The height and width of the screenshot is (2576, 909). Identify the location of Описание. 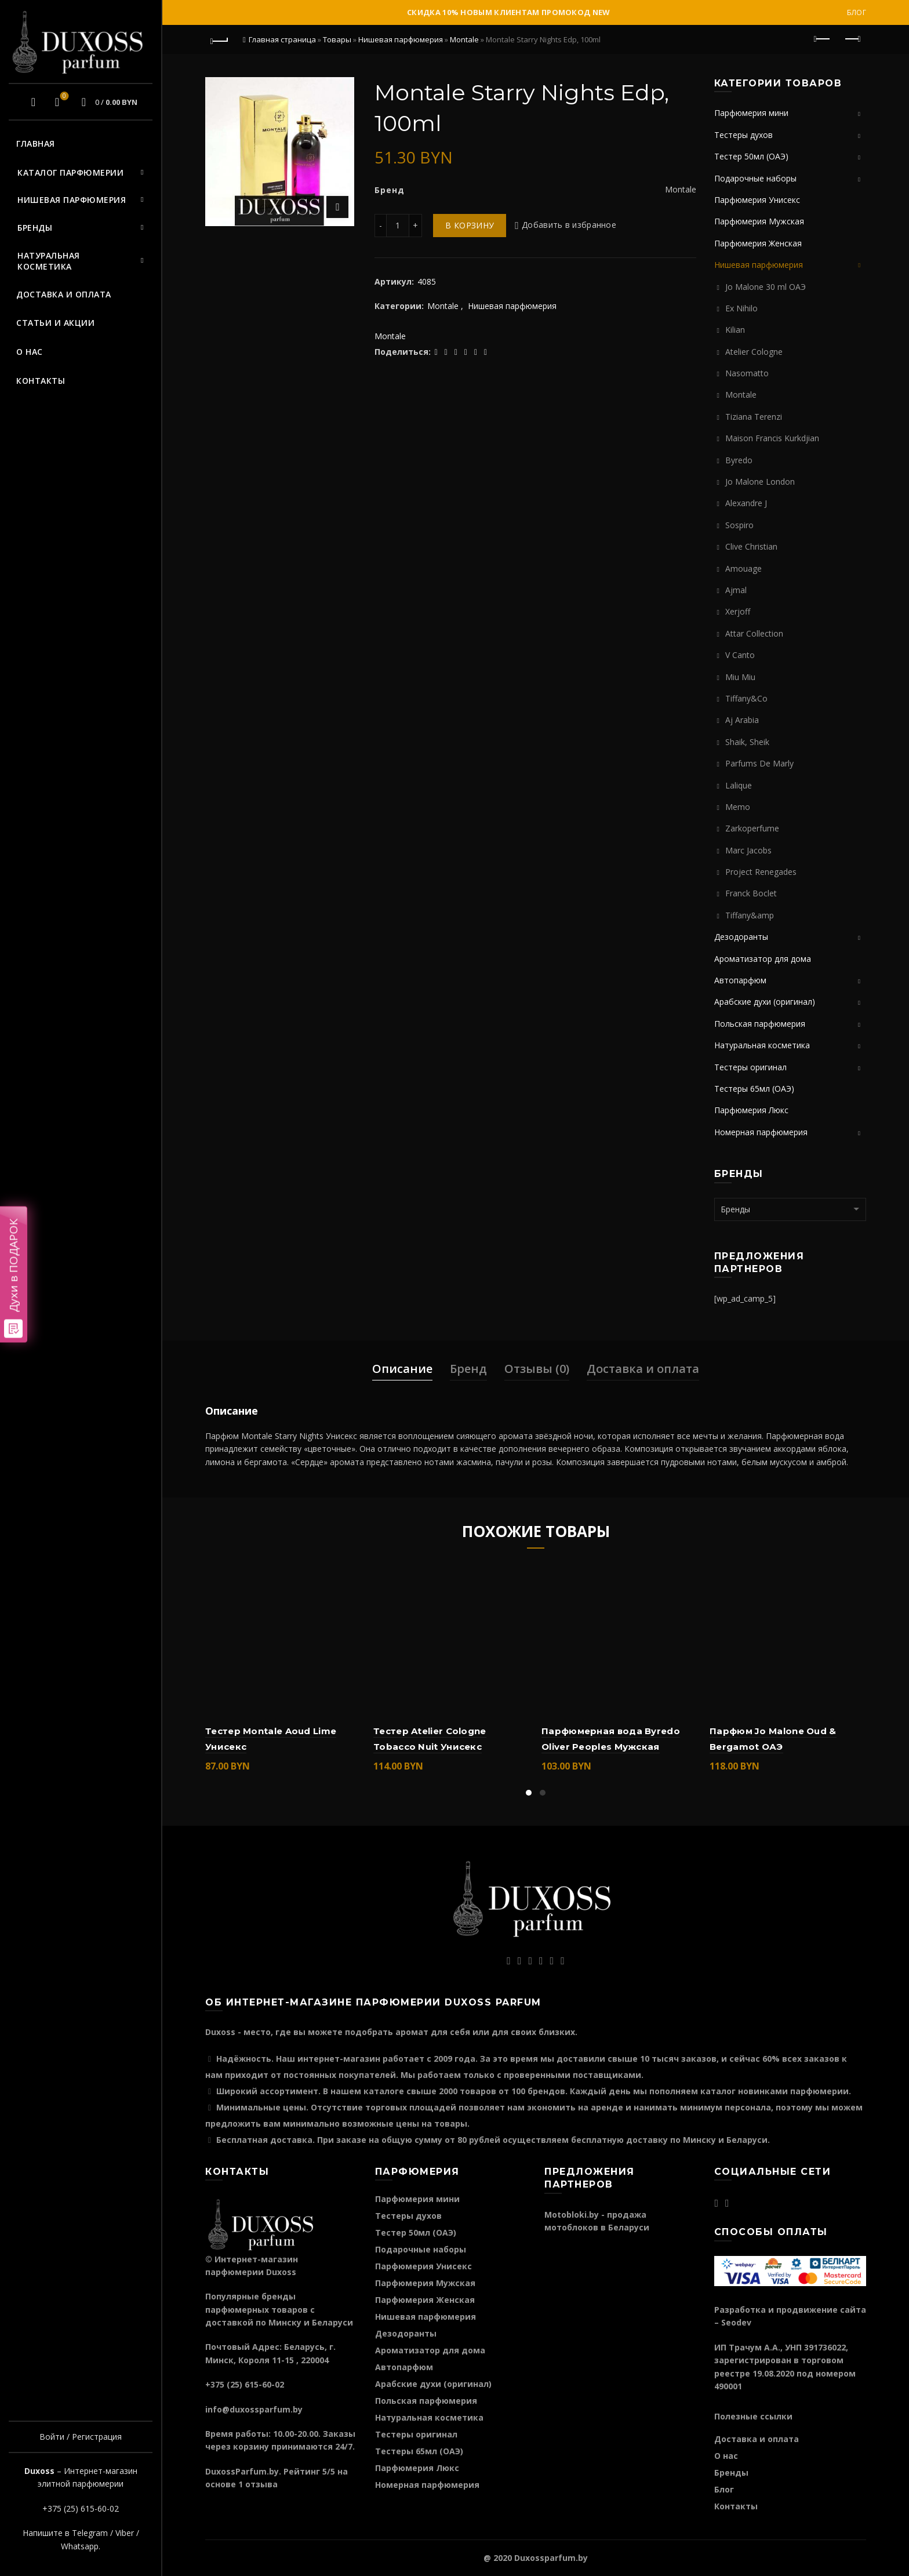
(402, 1368).